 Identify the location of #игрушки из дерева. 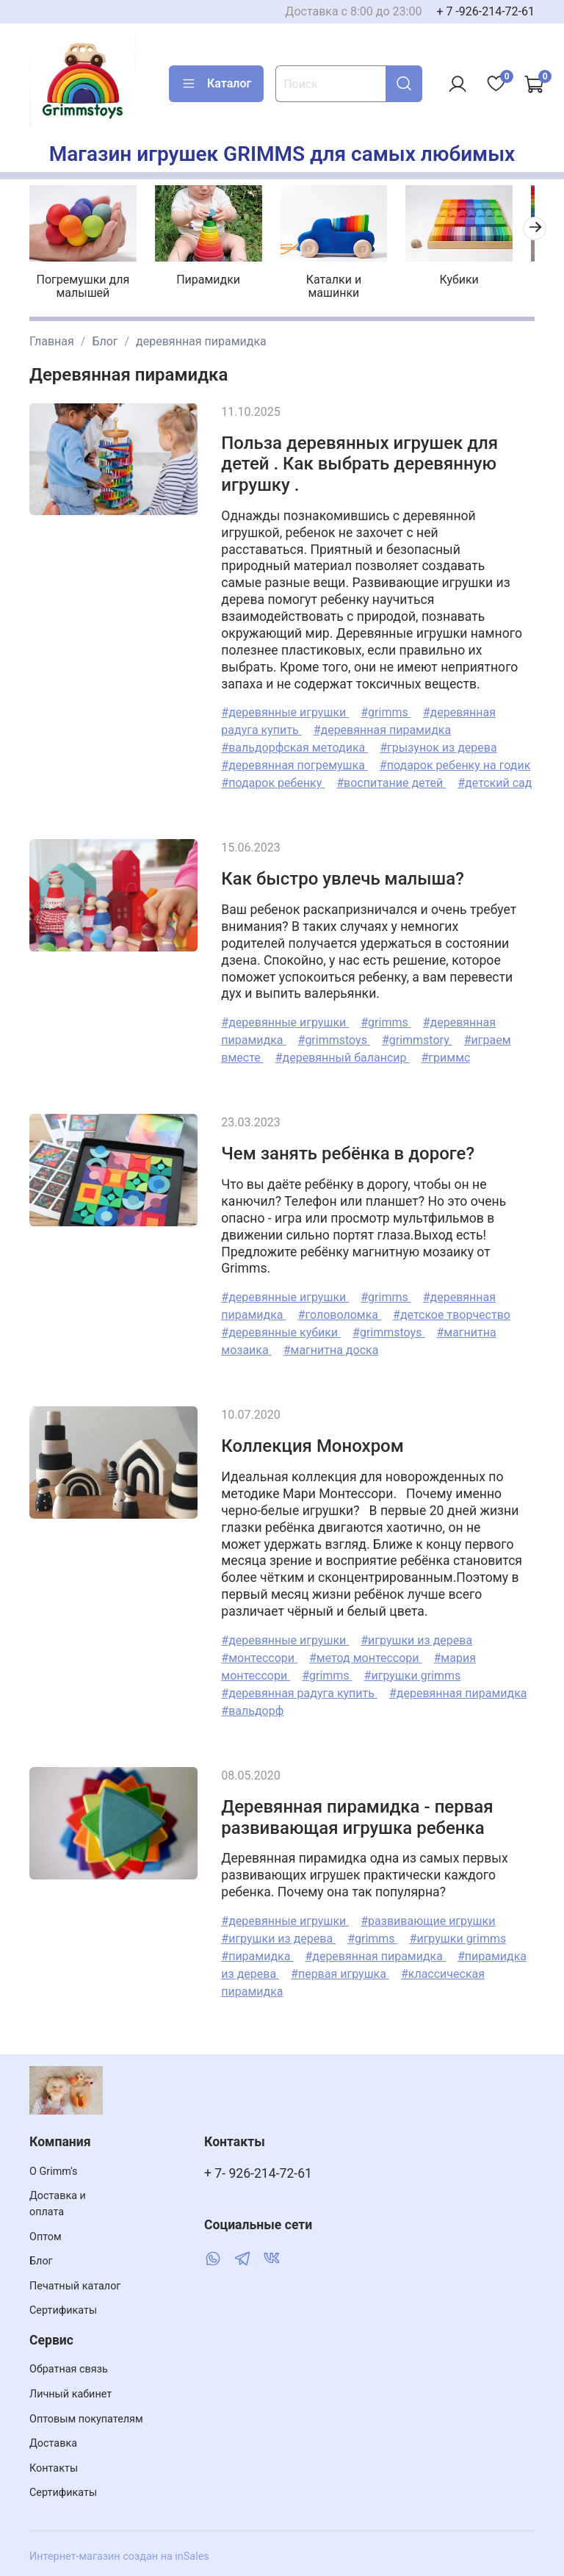
(416, 1636).